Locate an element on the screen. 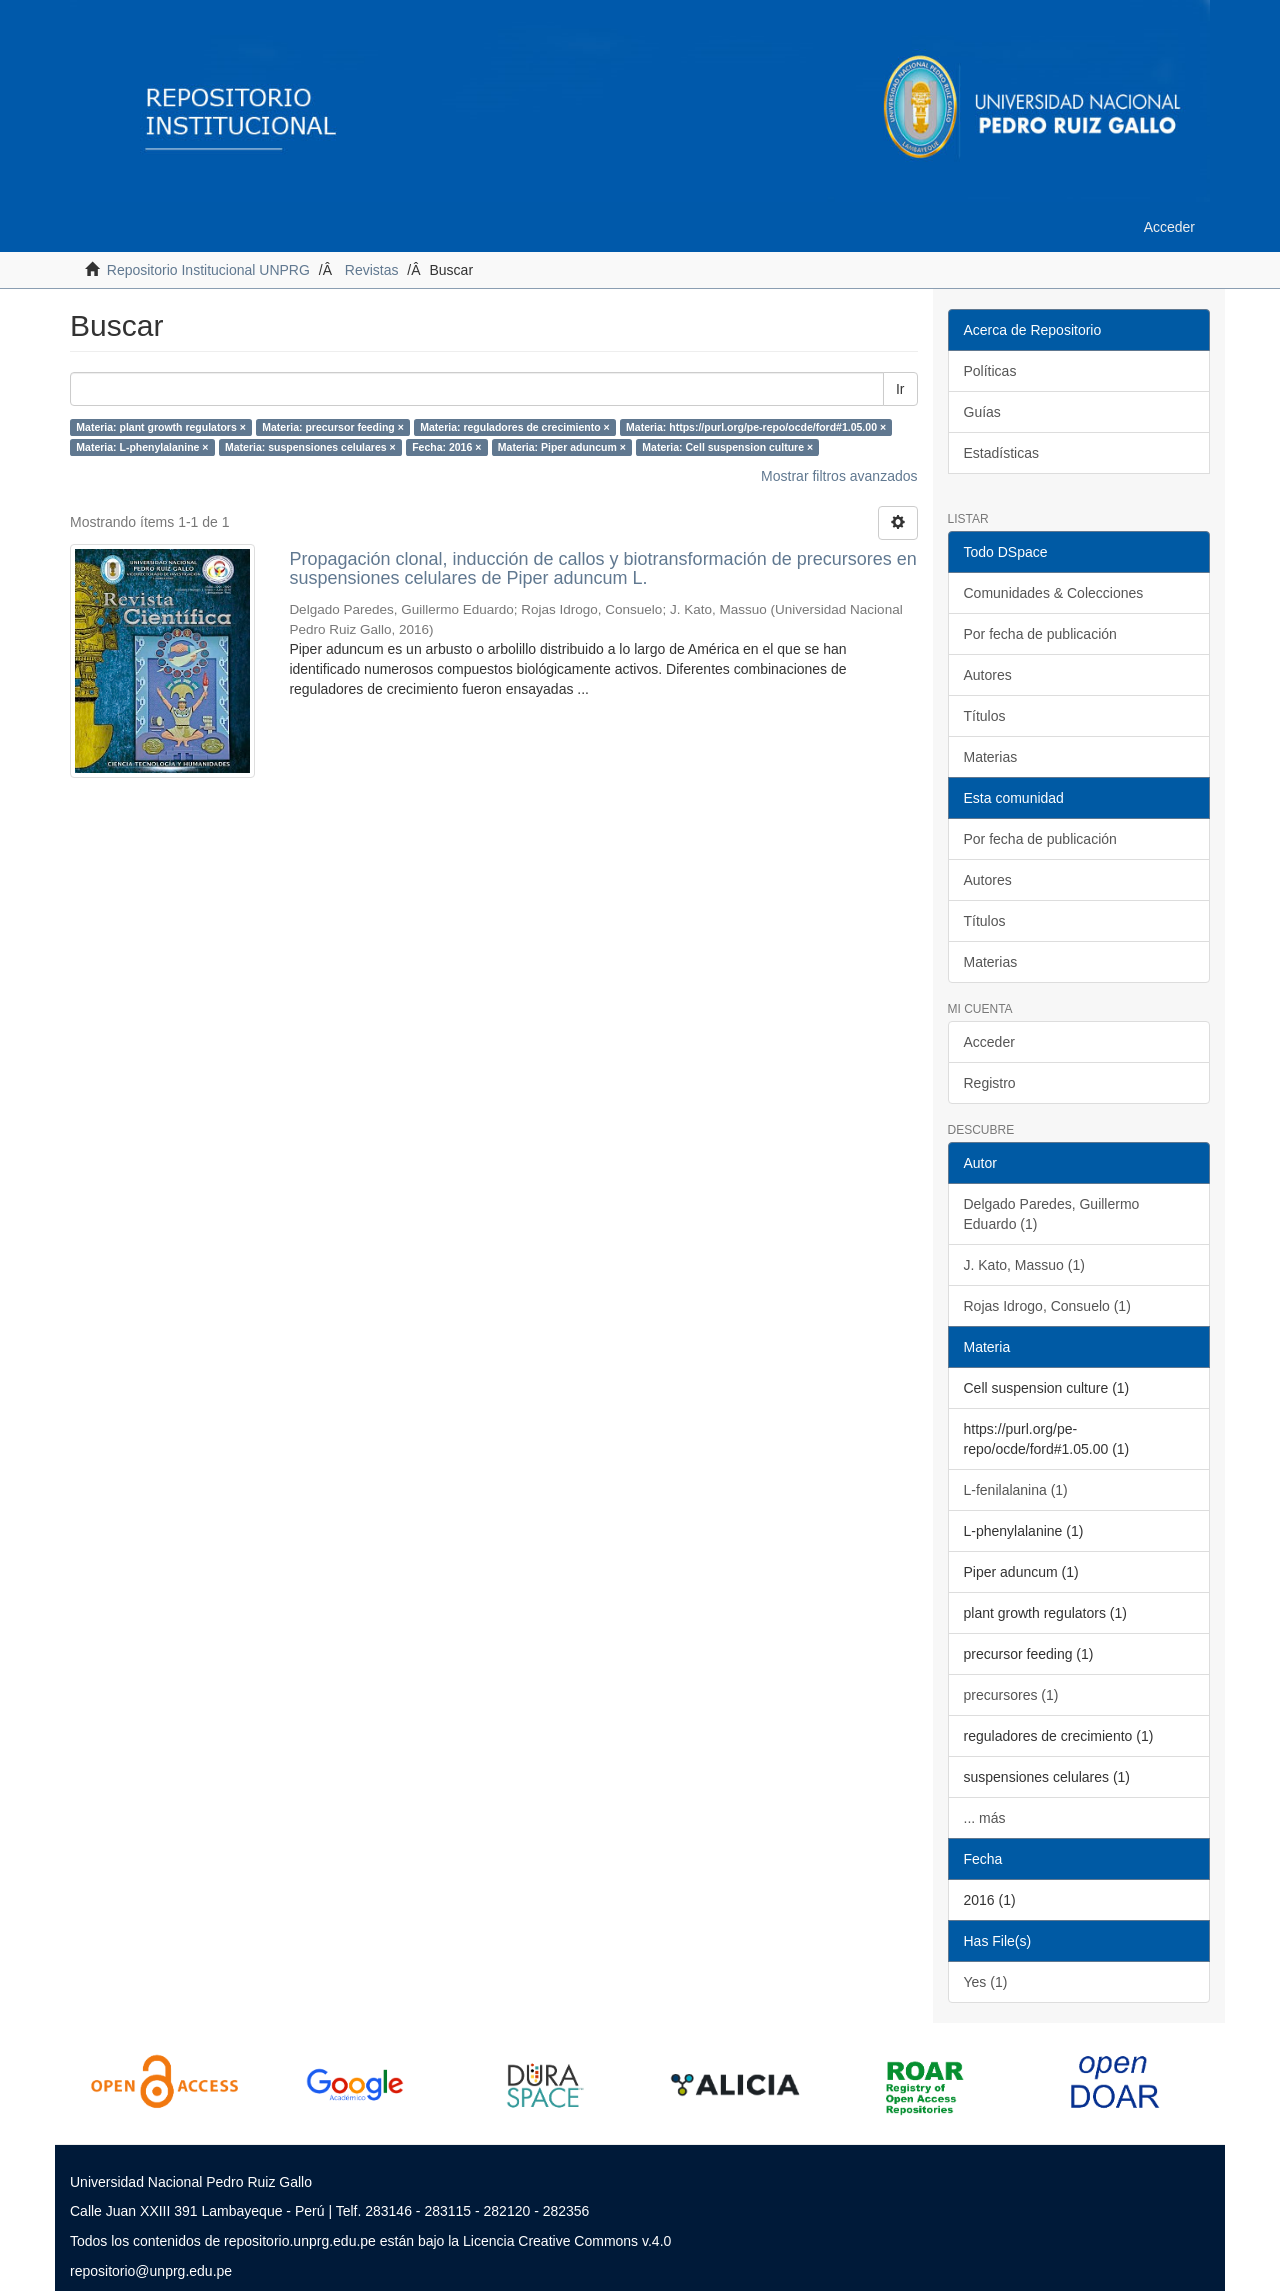 This screenshot has height=2291, width=1280. Materia: precursor feeding × is located at coordinates (333, 427).